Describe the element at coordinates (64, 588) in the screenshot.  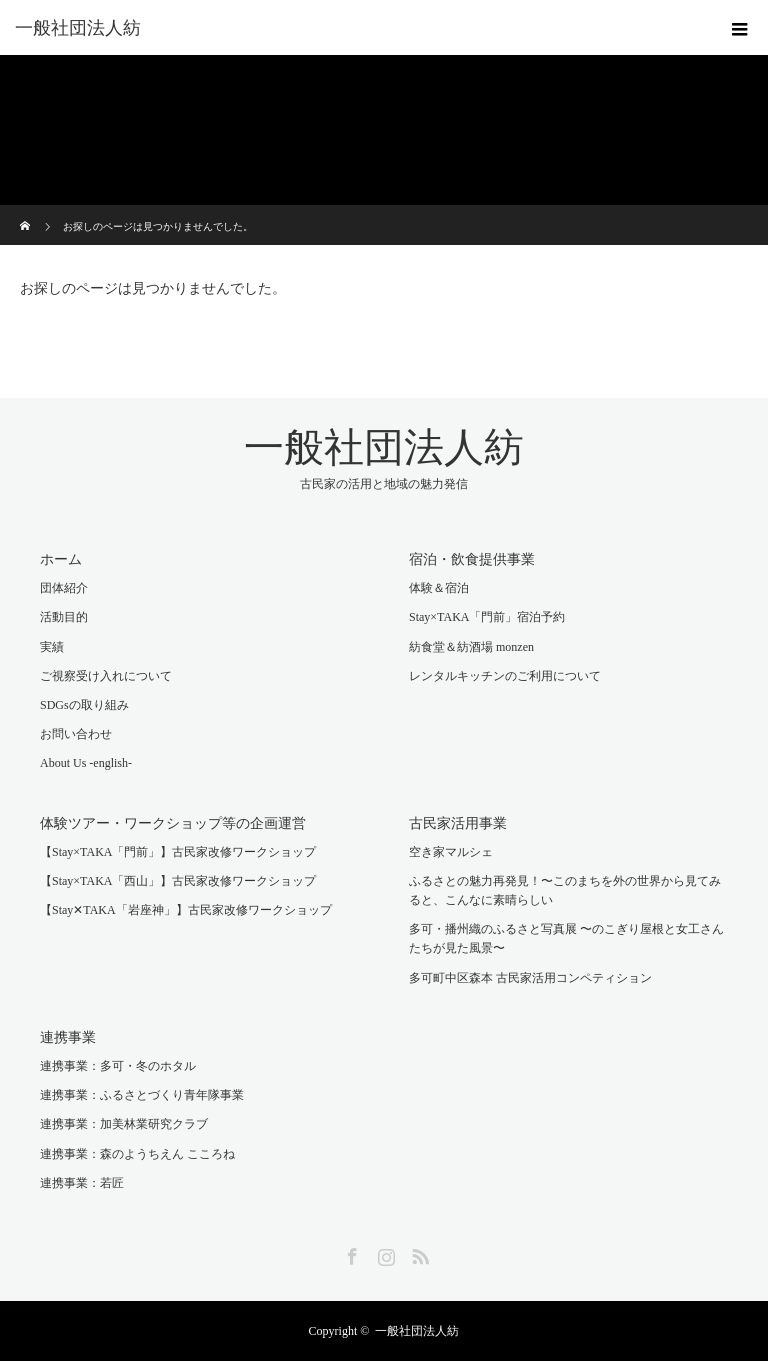
I see `団体紹介` at that location.